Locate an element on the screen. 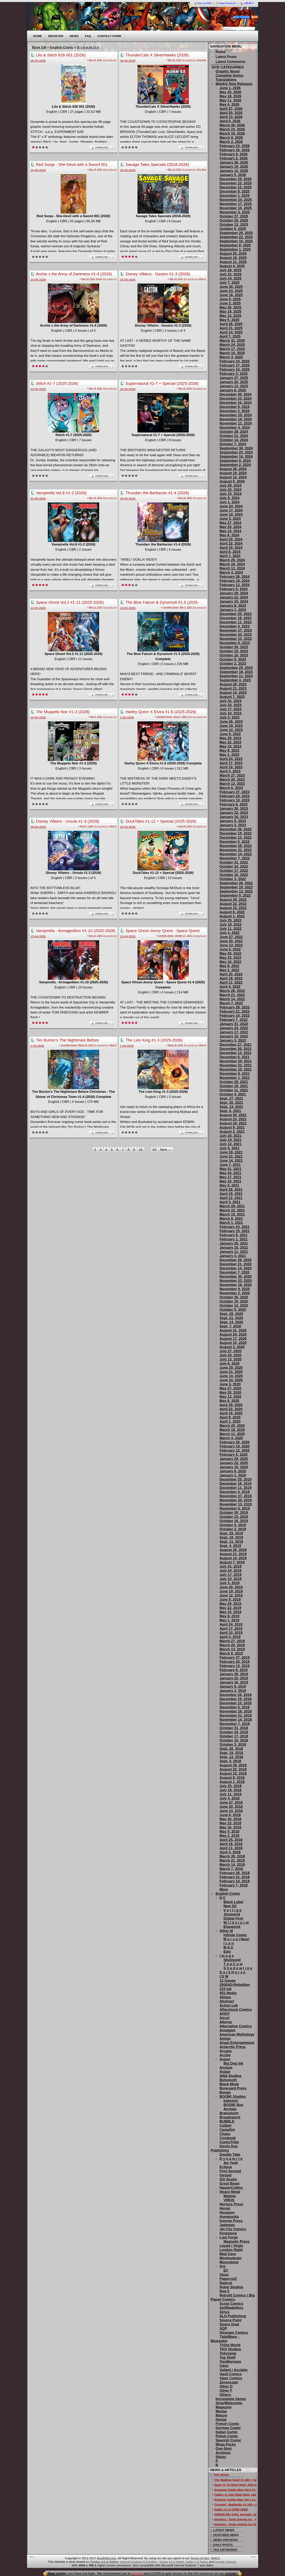  September 16, 2024 is located at coordinates (236, 457).